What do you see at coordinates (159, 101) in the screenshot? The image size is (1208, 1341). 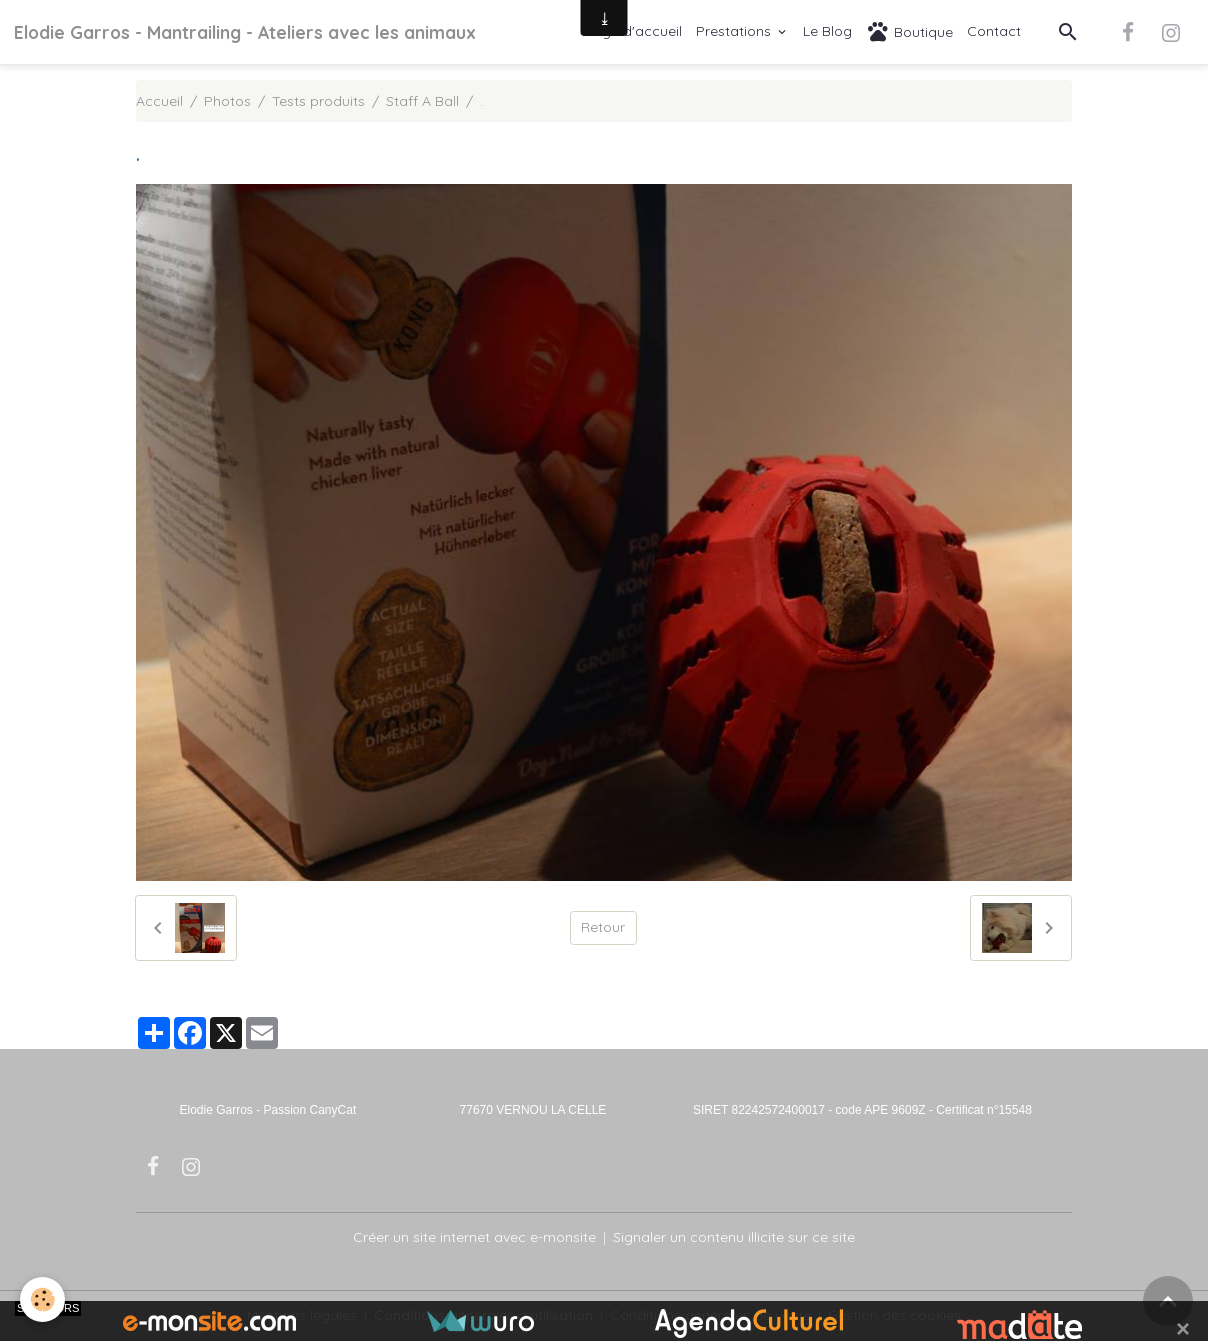 I see `Accueil` at bounding box center [159, 101].